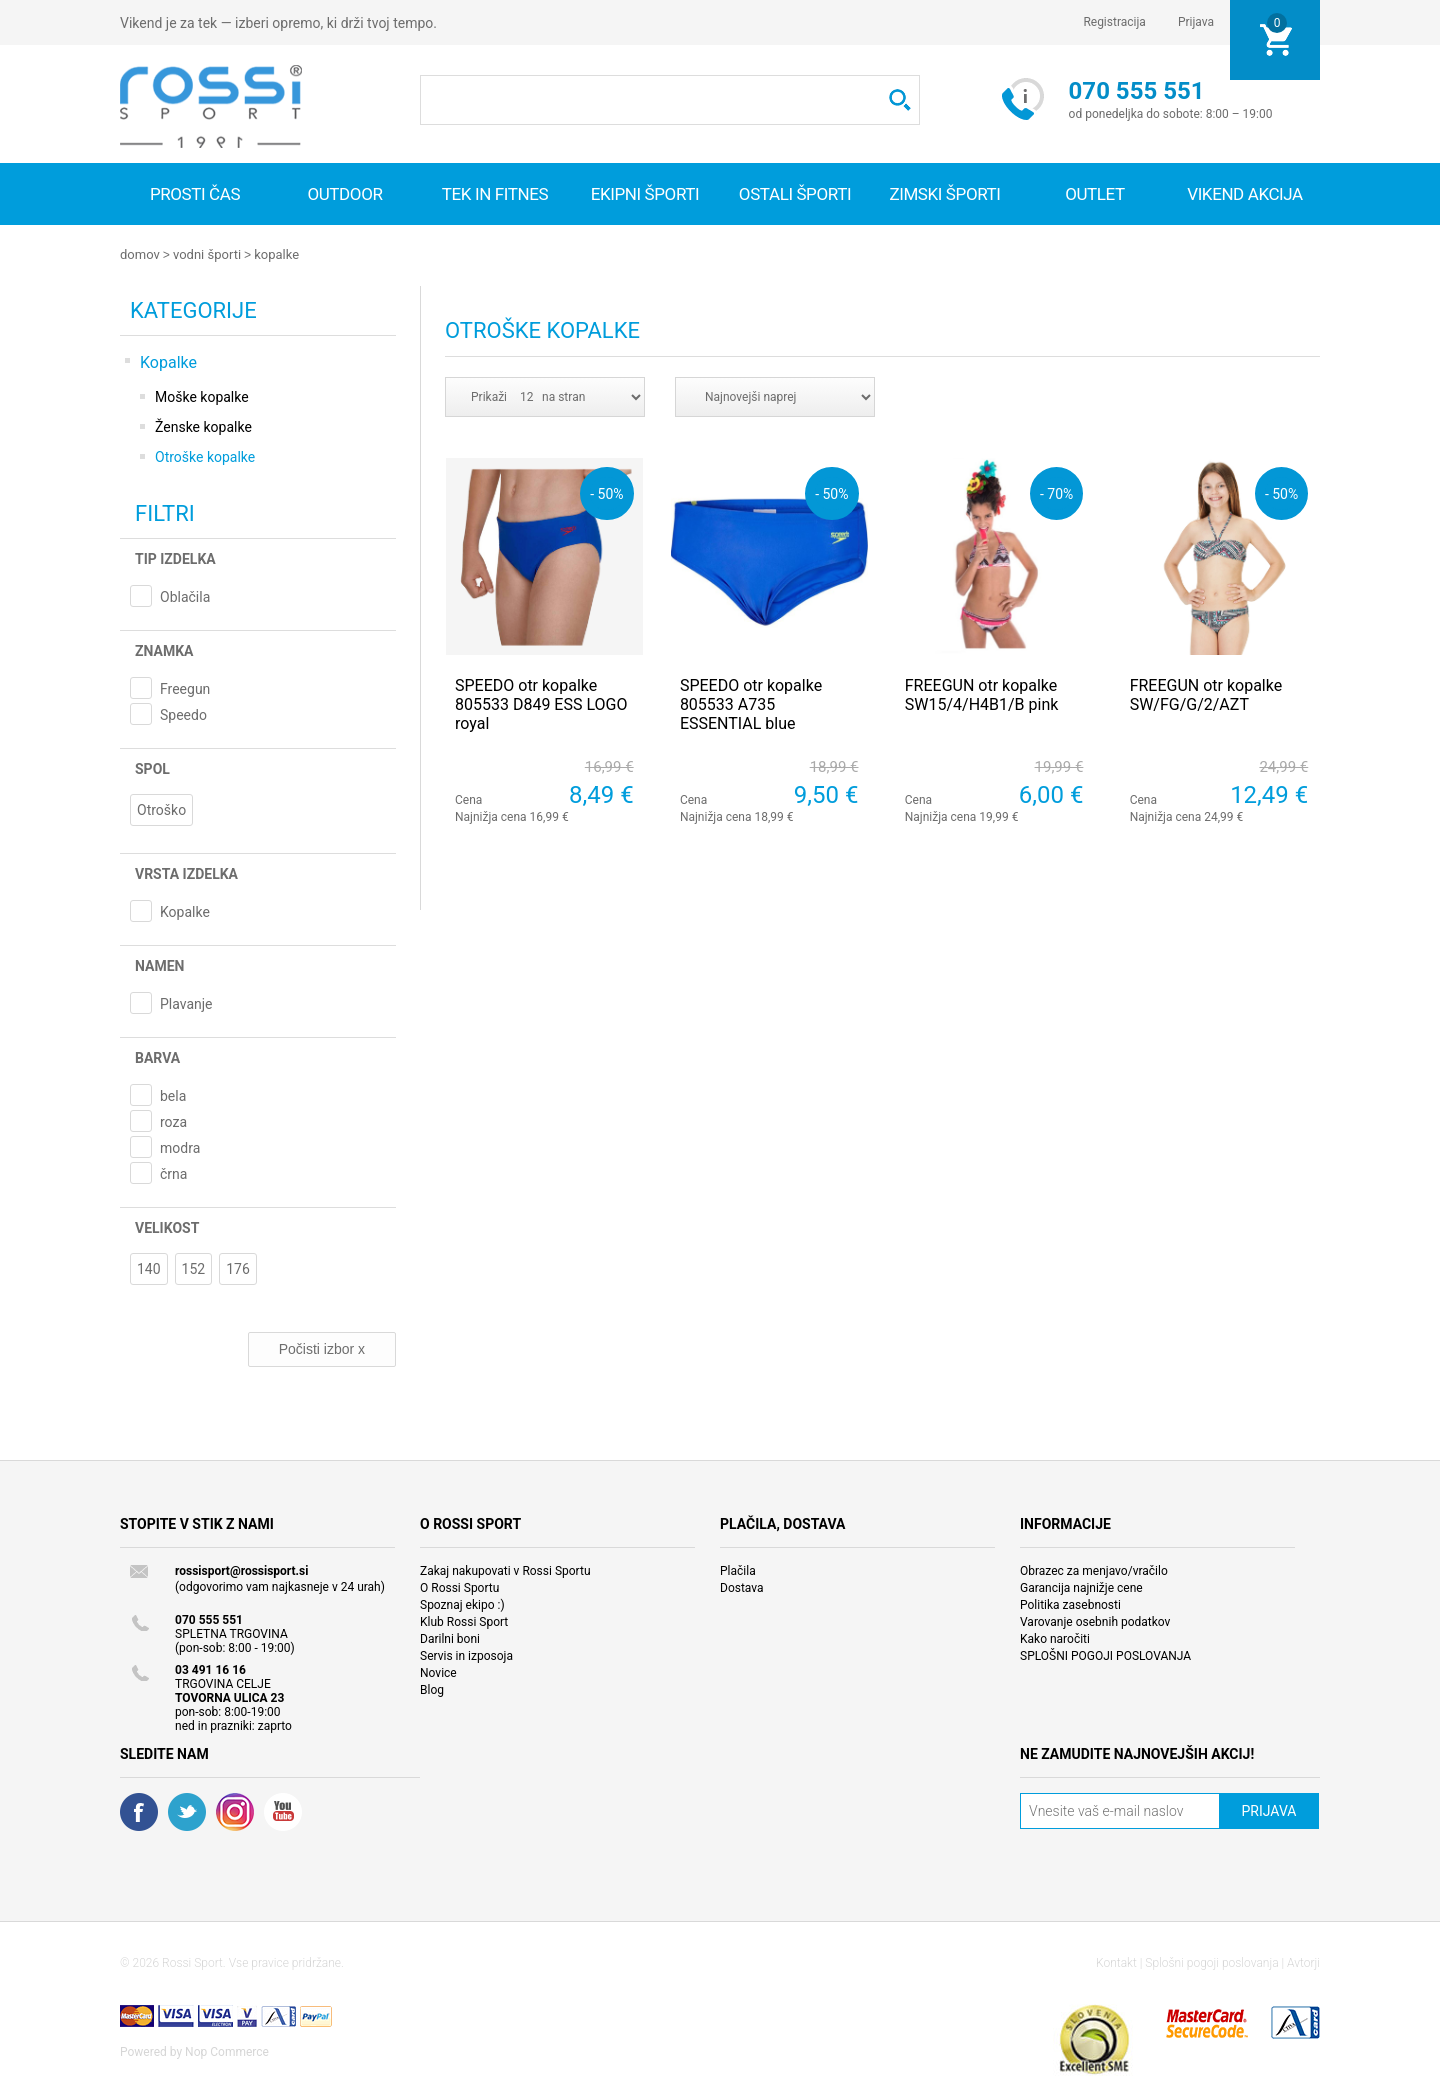 This screenshot has width=1440, height=2086. What do you see at coordinates (276, 254) in the screenshot?
I see `Kopalke` at bounding box center [276, 254].